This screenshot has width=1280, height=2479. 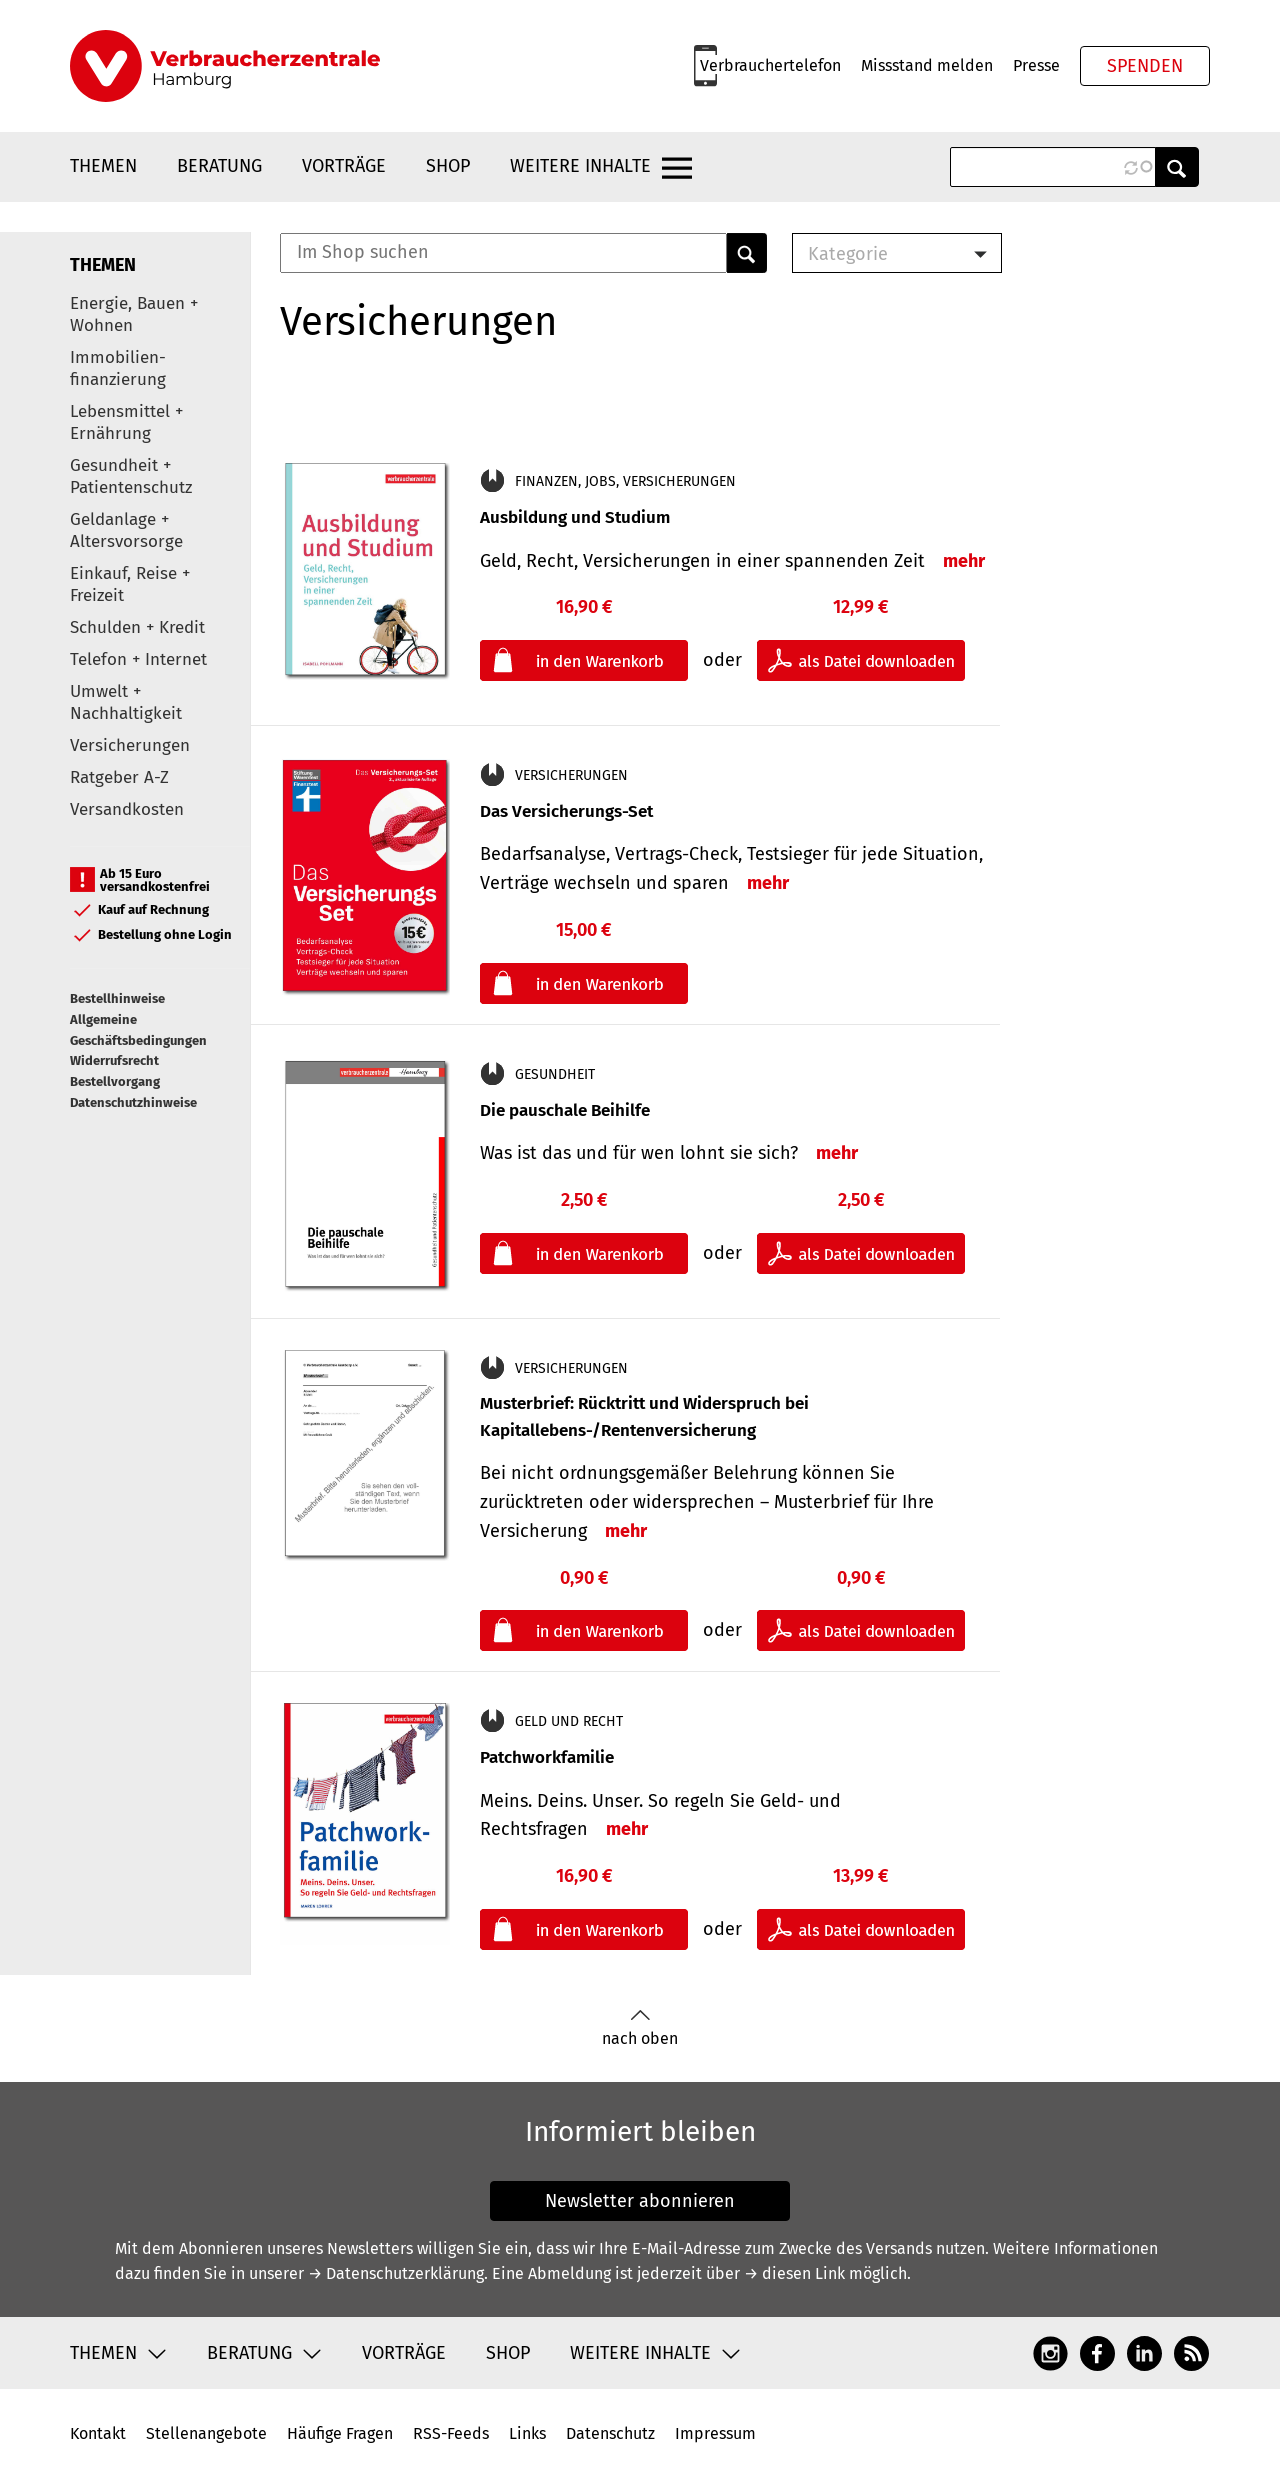 What do you see at coordinates (640, 2201) in the screenshot?
I see `Newsletter abonnieren` at bounding box center [640, 2201].